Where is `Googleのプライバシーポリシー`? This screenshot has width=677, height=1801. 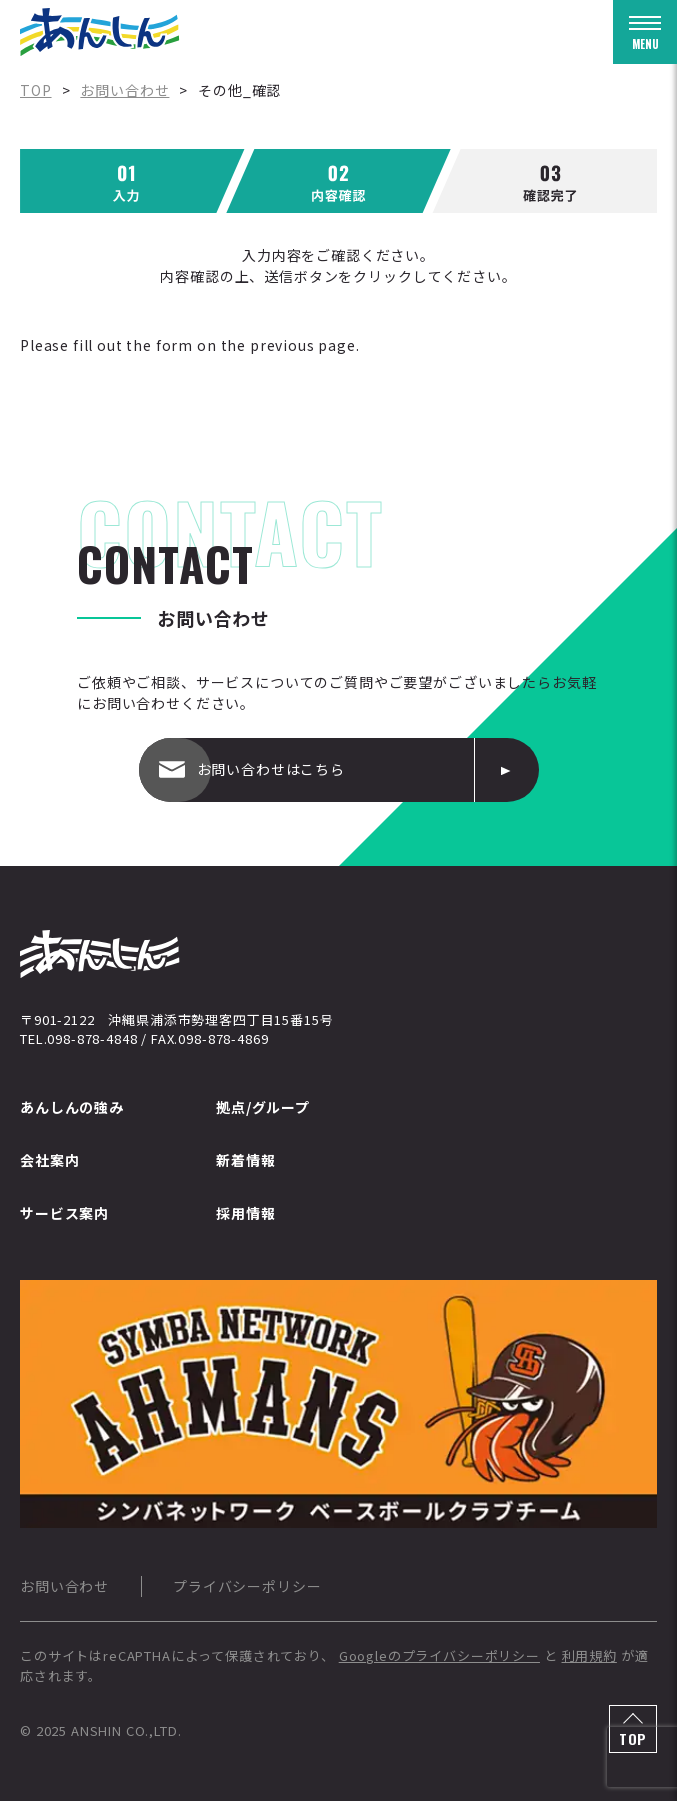 Googleのプライバシーポリシー is located at coordinates (439, 1655).